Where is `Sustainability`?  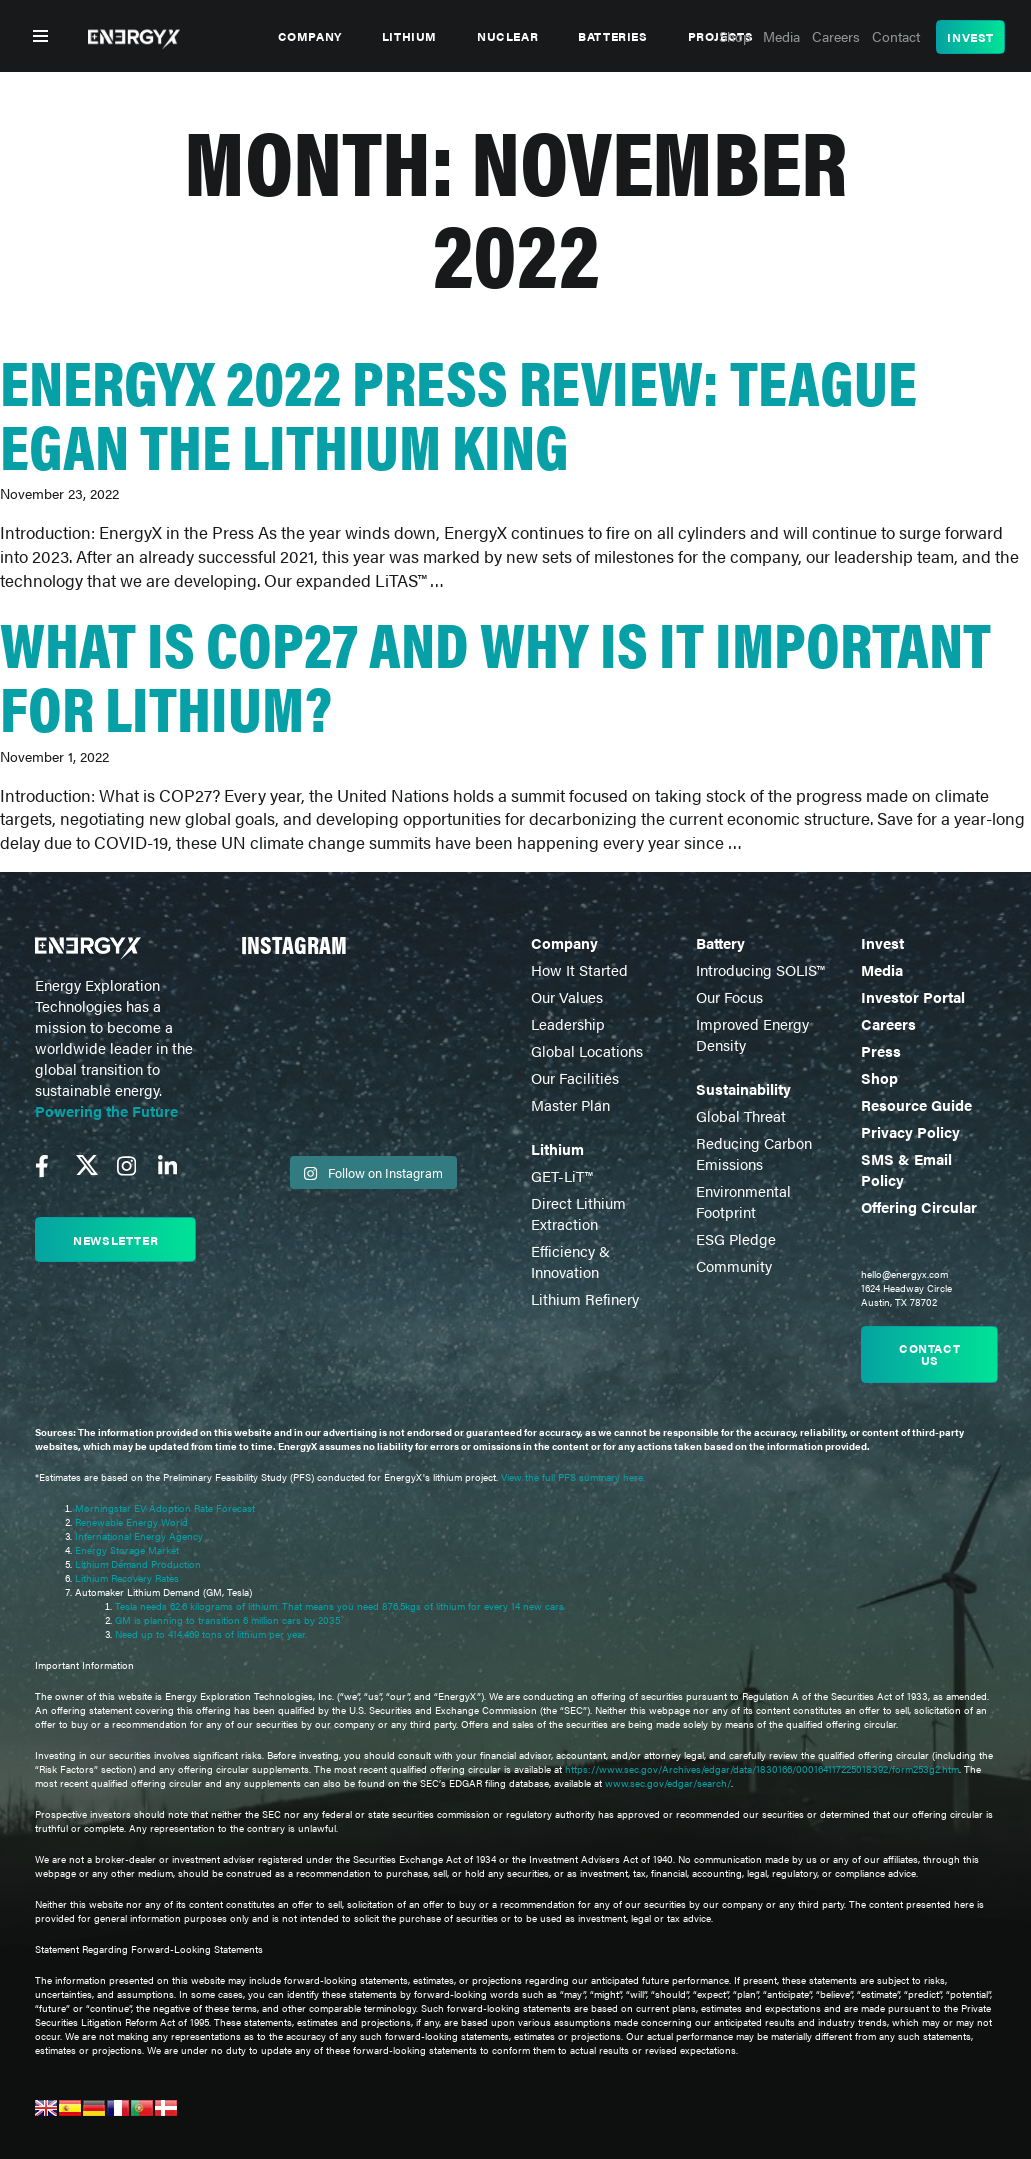 Sustainability is located at coordinates (743, 1088).